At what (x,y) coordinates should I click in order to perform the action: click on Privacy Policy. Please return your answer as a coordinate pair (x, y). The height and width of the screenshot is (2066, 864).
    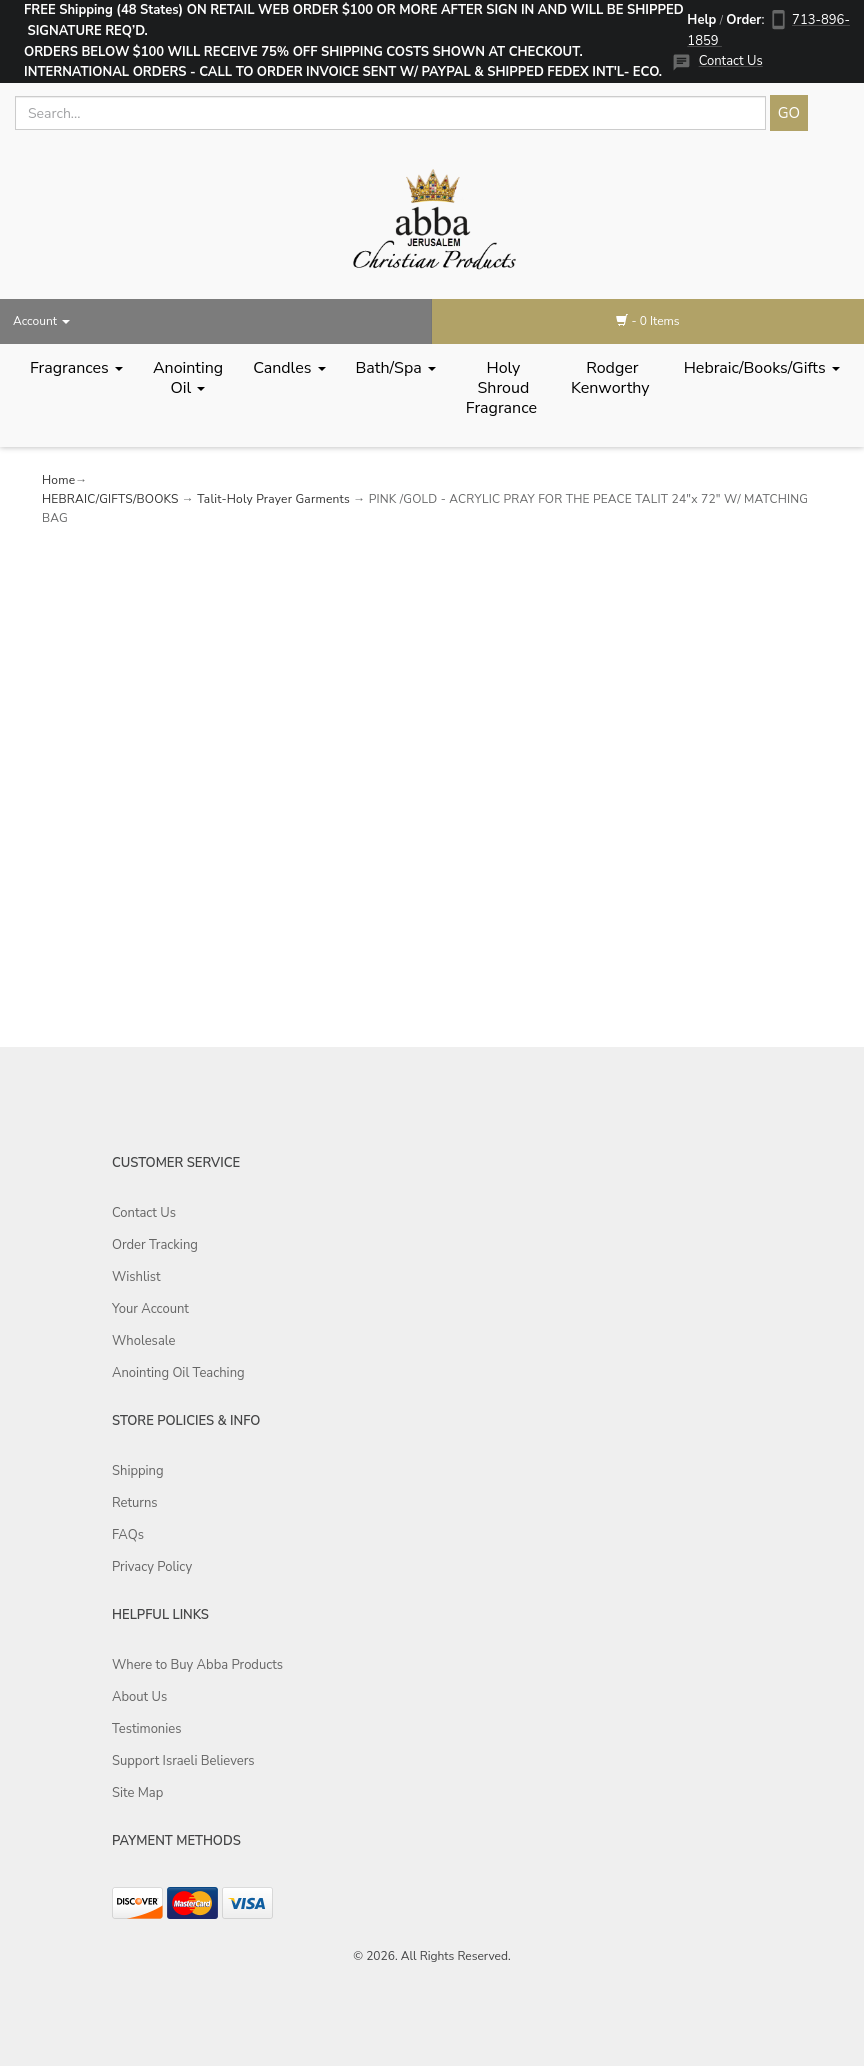
    Looking at the image, I should click on (152, 1567).